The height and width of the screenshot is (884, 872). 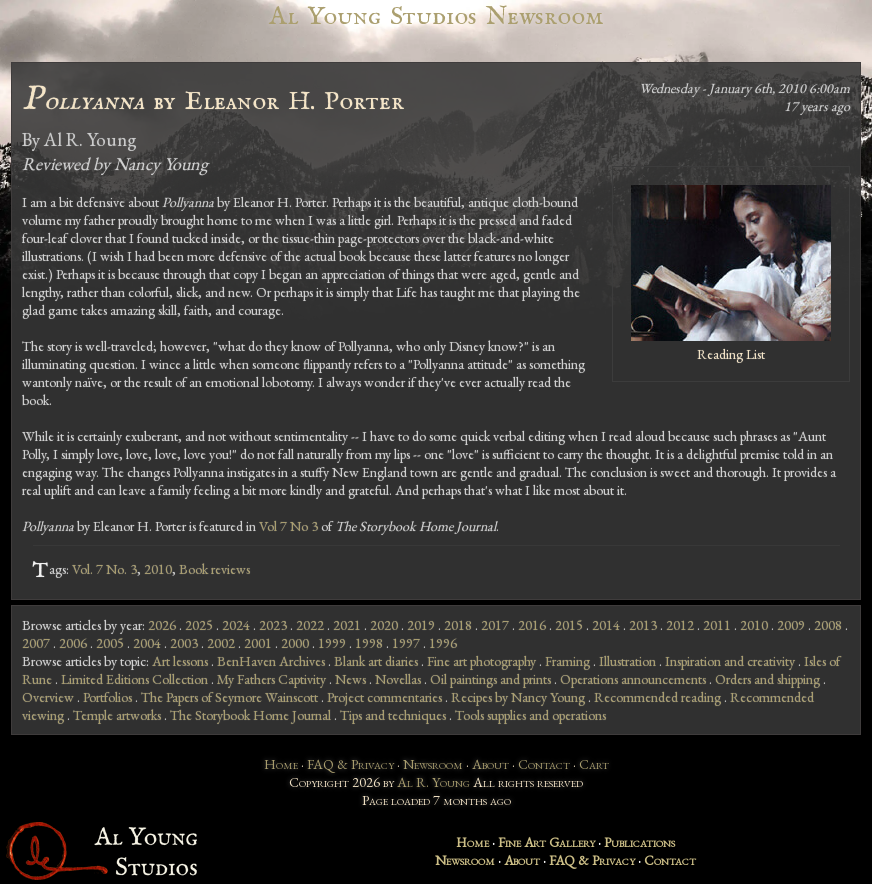 What do you see at coordinates (258, 643) in the screenshot?
I see `2001` at bounding box center [258, 643].